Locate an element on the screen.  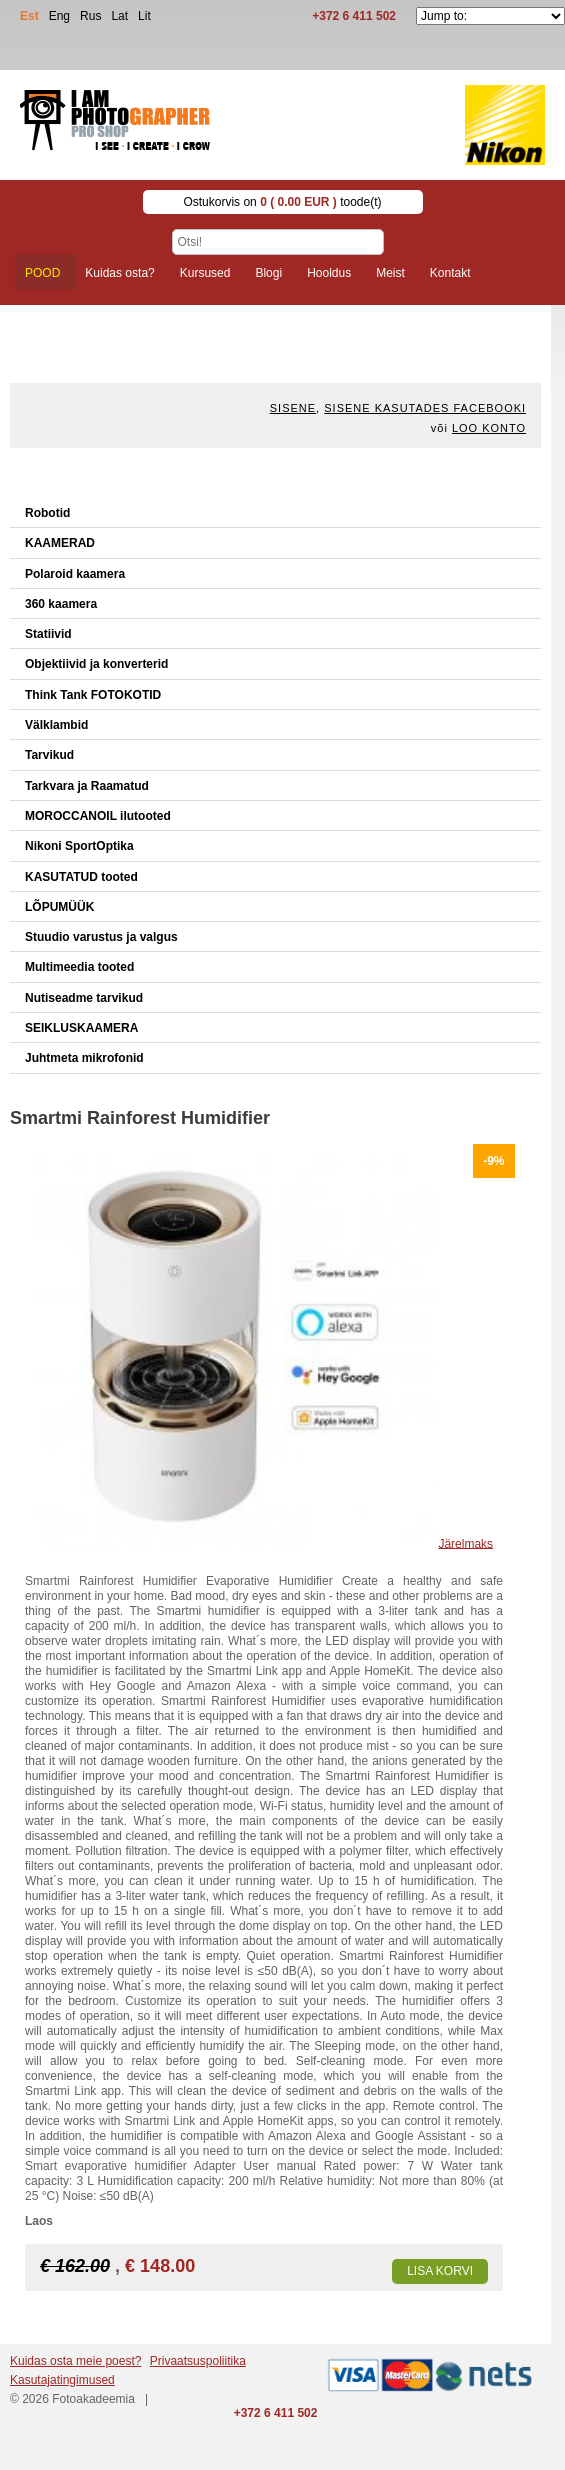
Lat is located at coordinates (119, 16).